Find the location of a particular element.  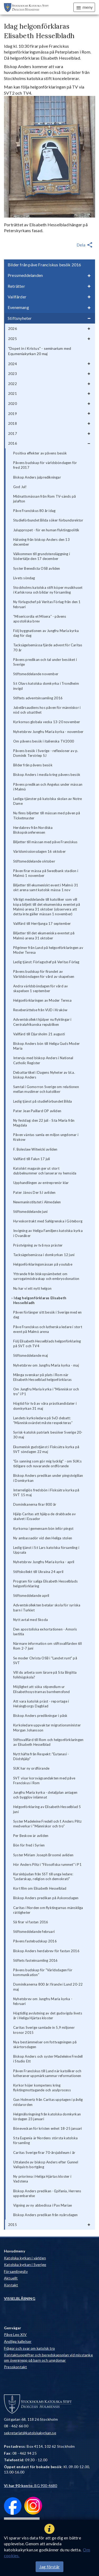

meny is located at coordinates (84, 7).